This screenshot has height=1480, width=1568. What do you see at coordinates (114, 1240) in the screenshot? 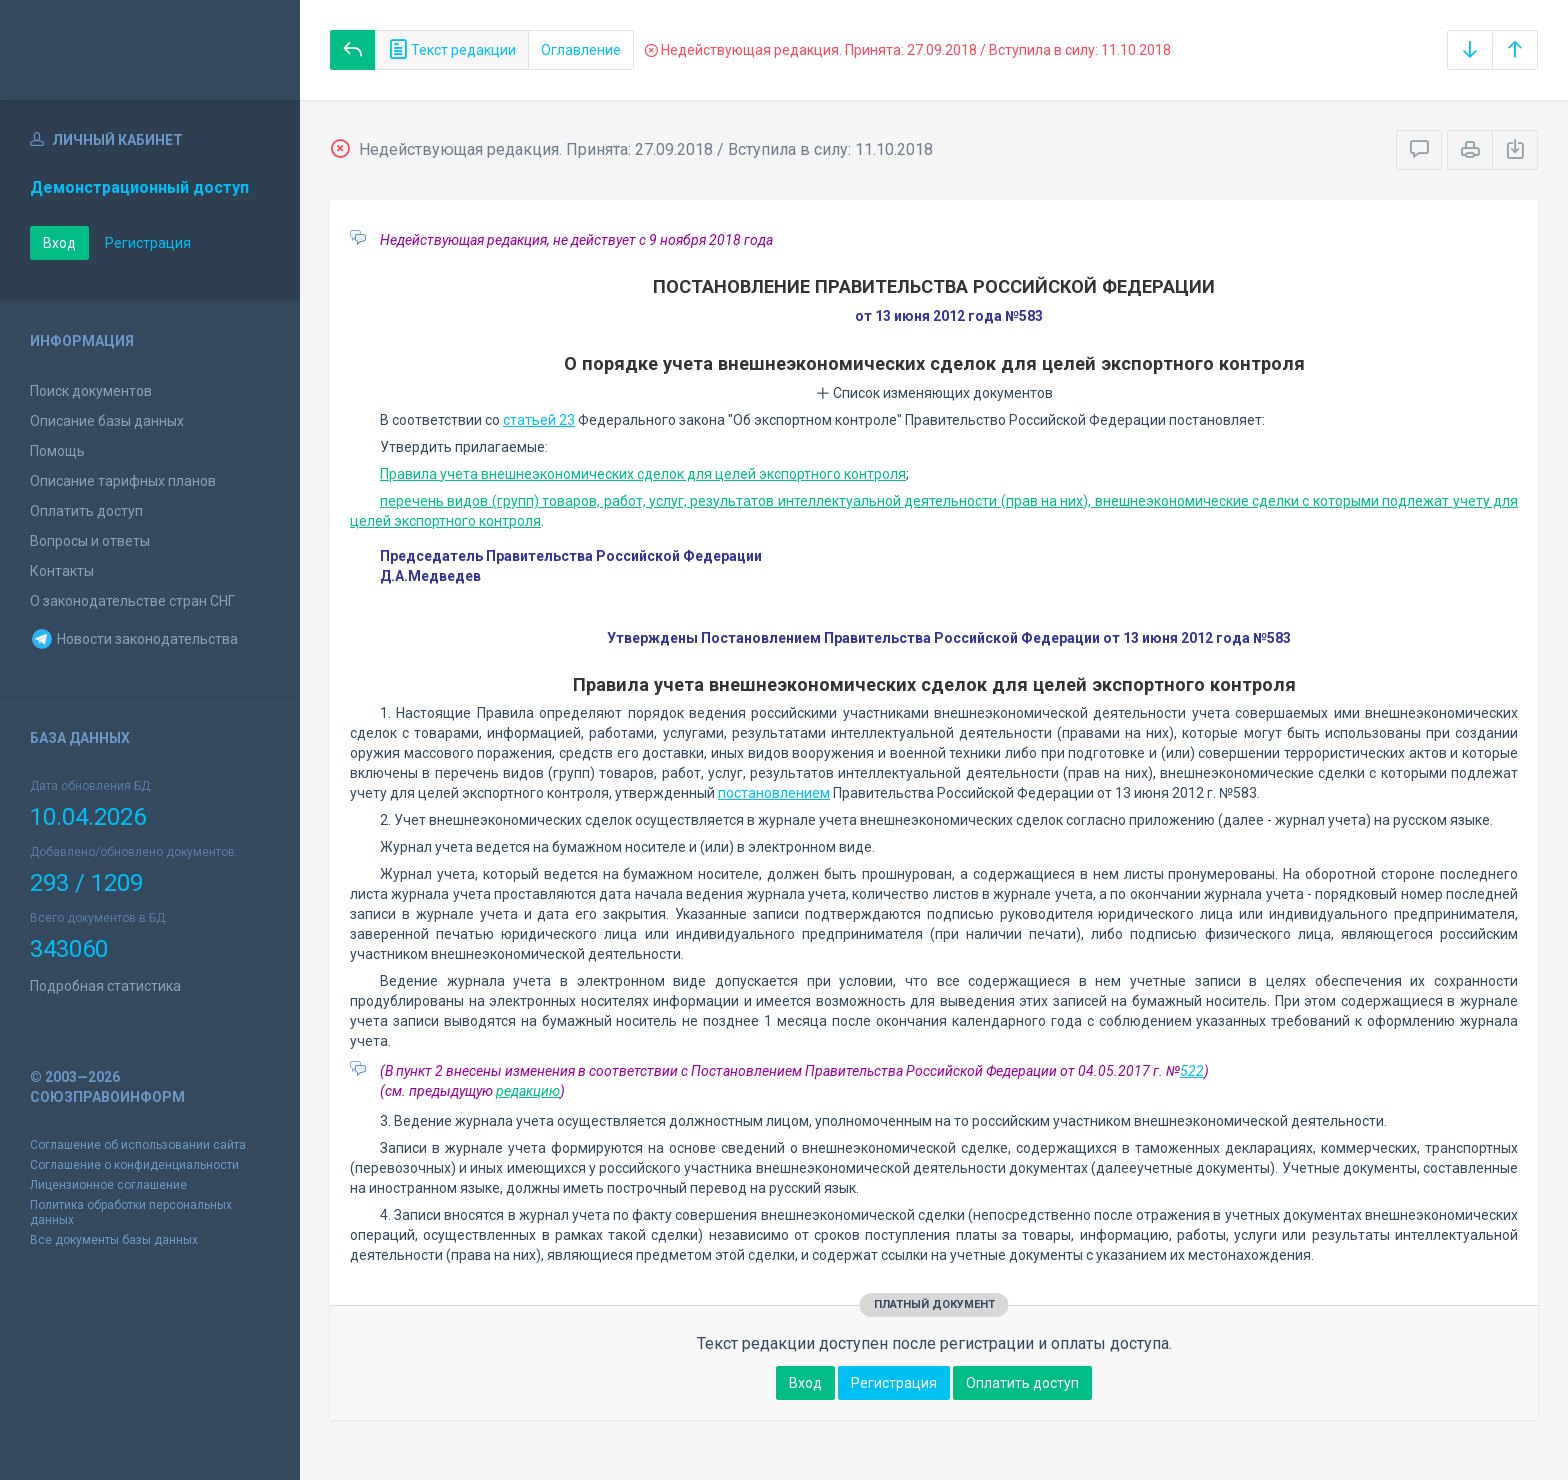
I see `Все документы базы данных` at bounding box center [114, 1240].